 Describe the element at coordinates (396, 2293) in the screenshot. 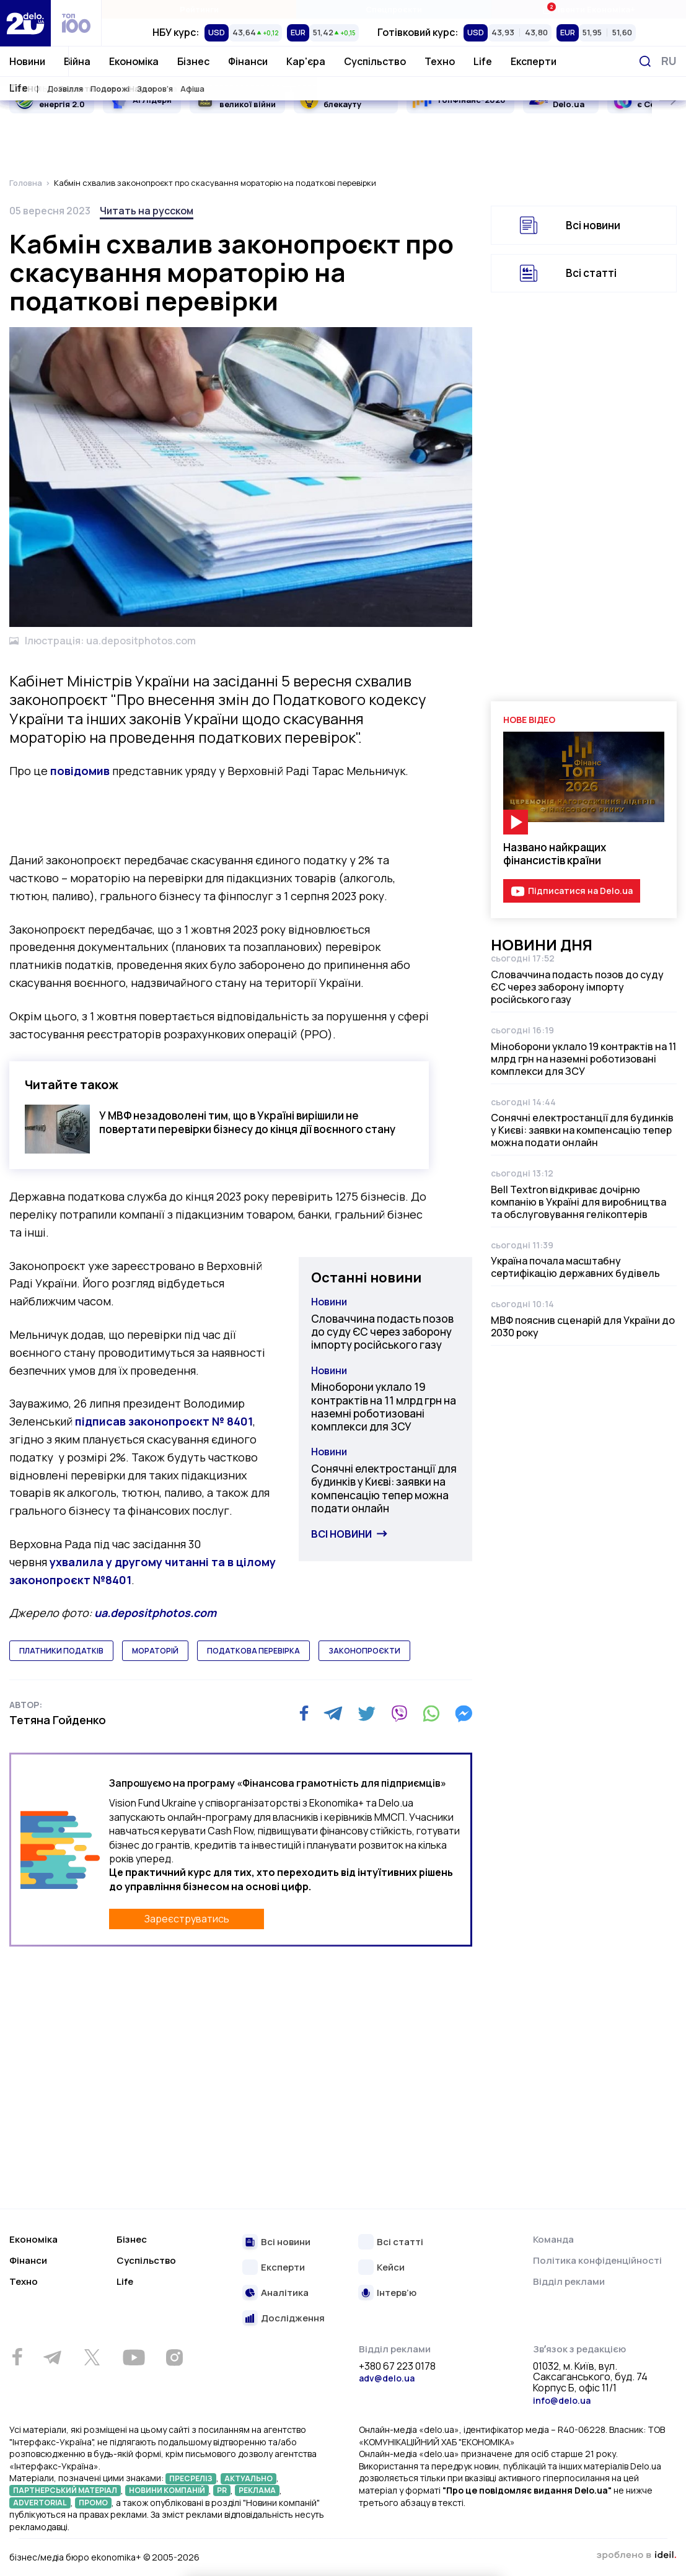

I see `Інтерв’ю` at that location.